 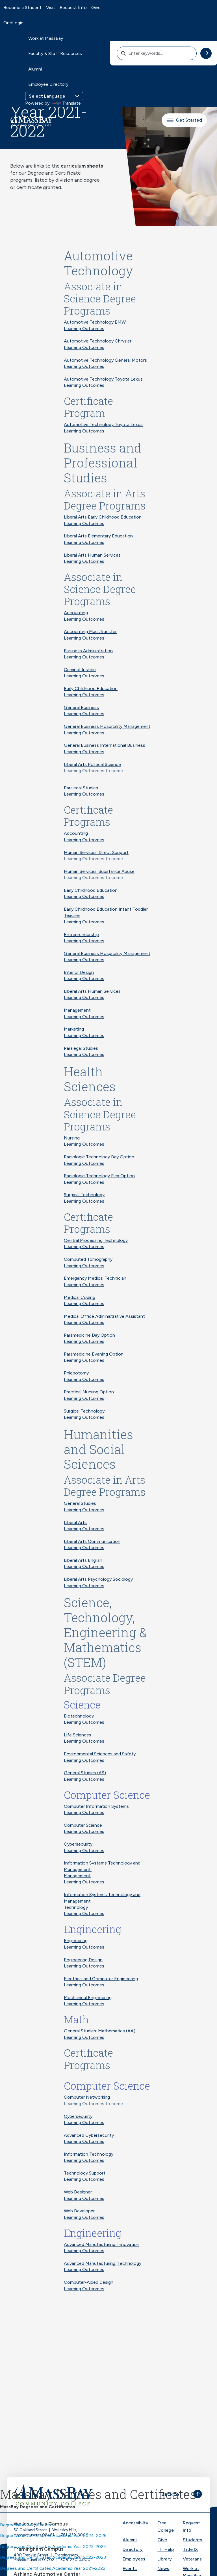 What do you see at coordinates (104, 745) in the screenshot?
I see `General Business International Business` at bounding box center [104, 745].